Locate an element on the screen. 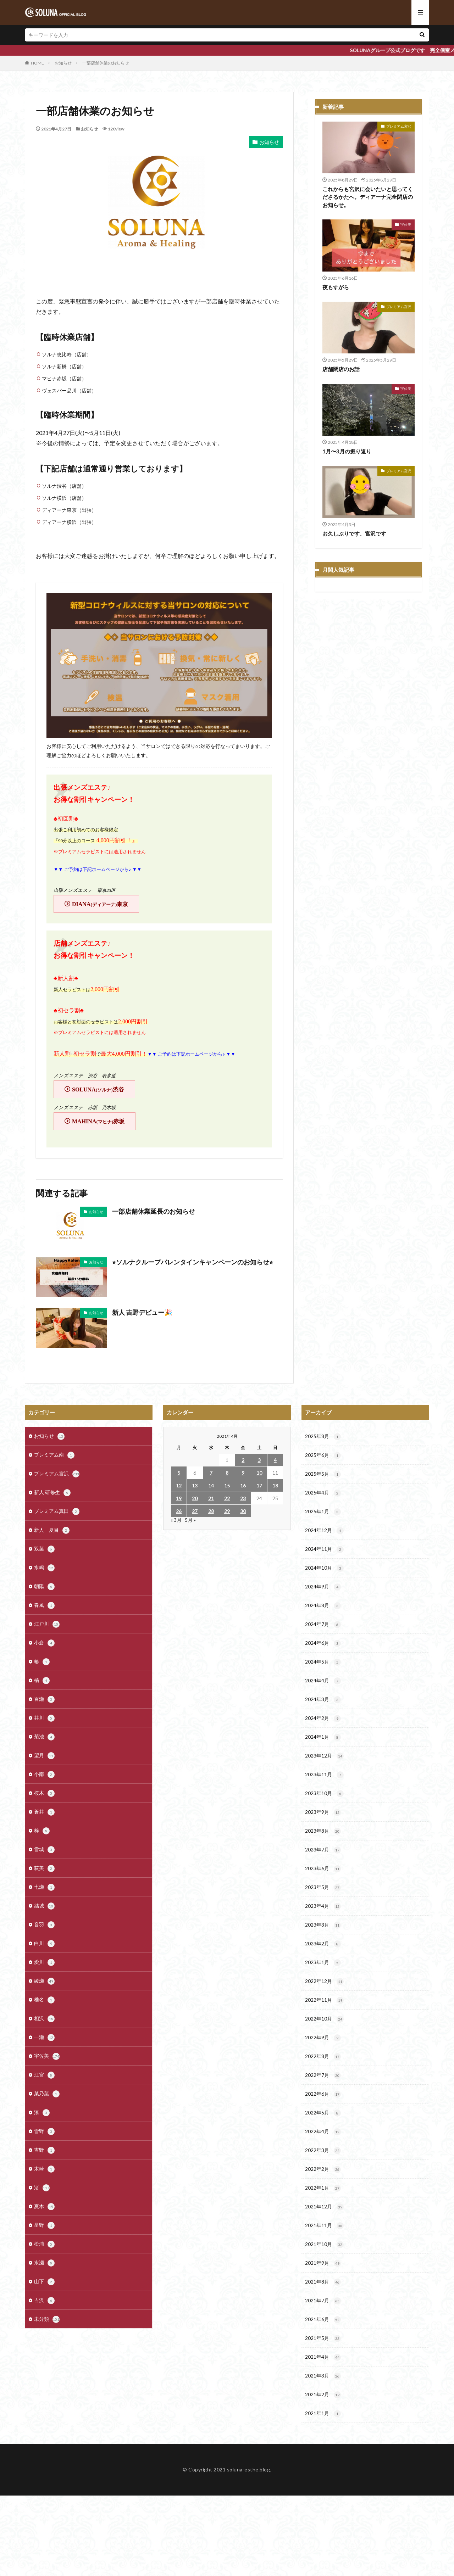 This screenshot has width=454, height=2576. 2022年8月 is located at coordinates (323, 2056).